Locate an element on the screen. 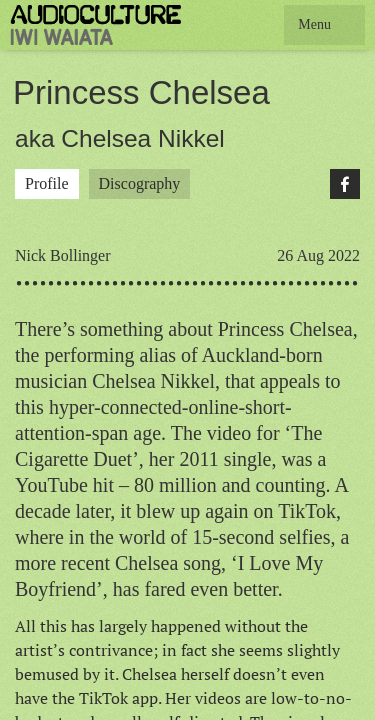 The image size is (375, 720). Facebook is located at coordinates (345, 184).